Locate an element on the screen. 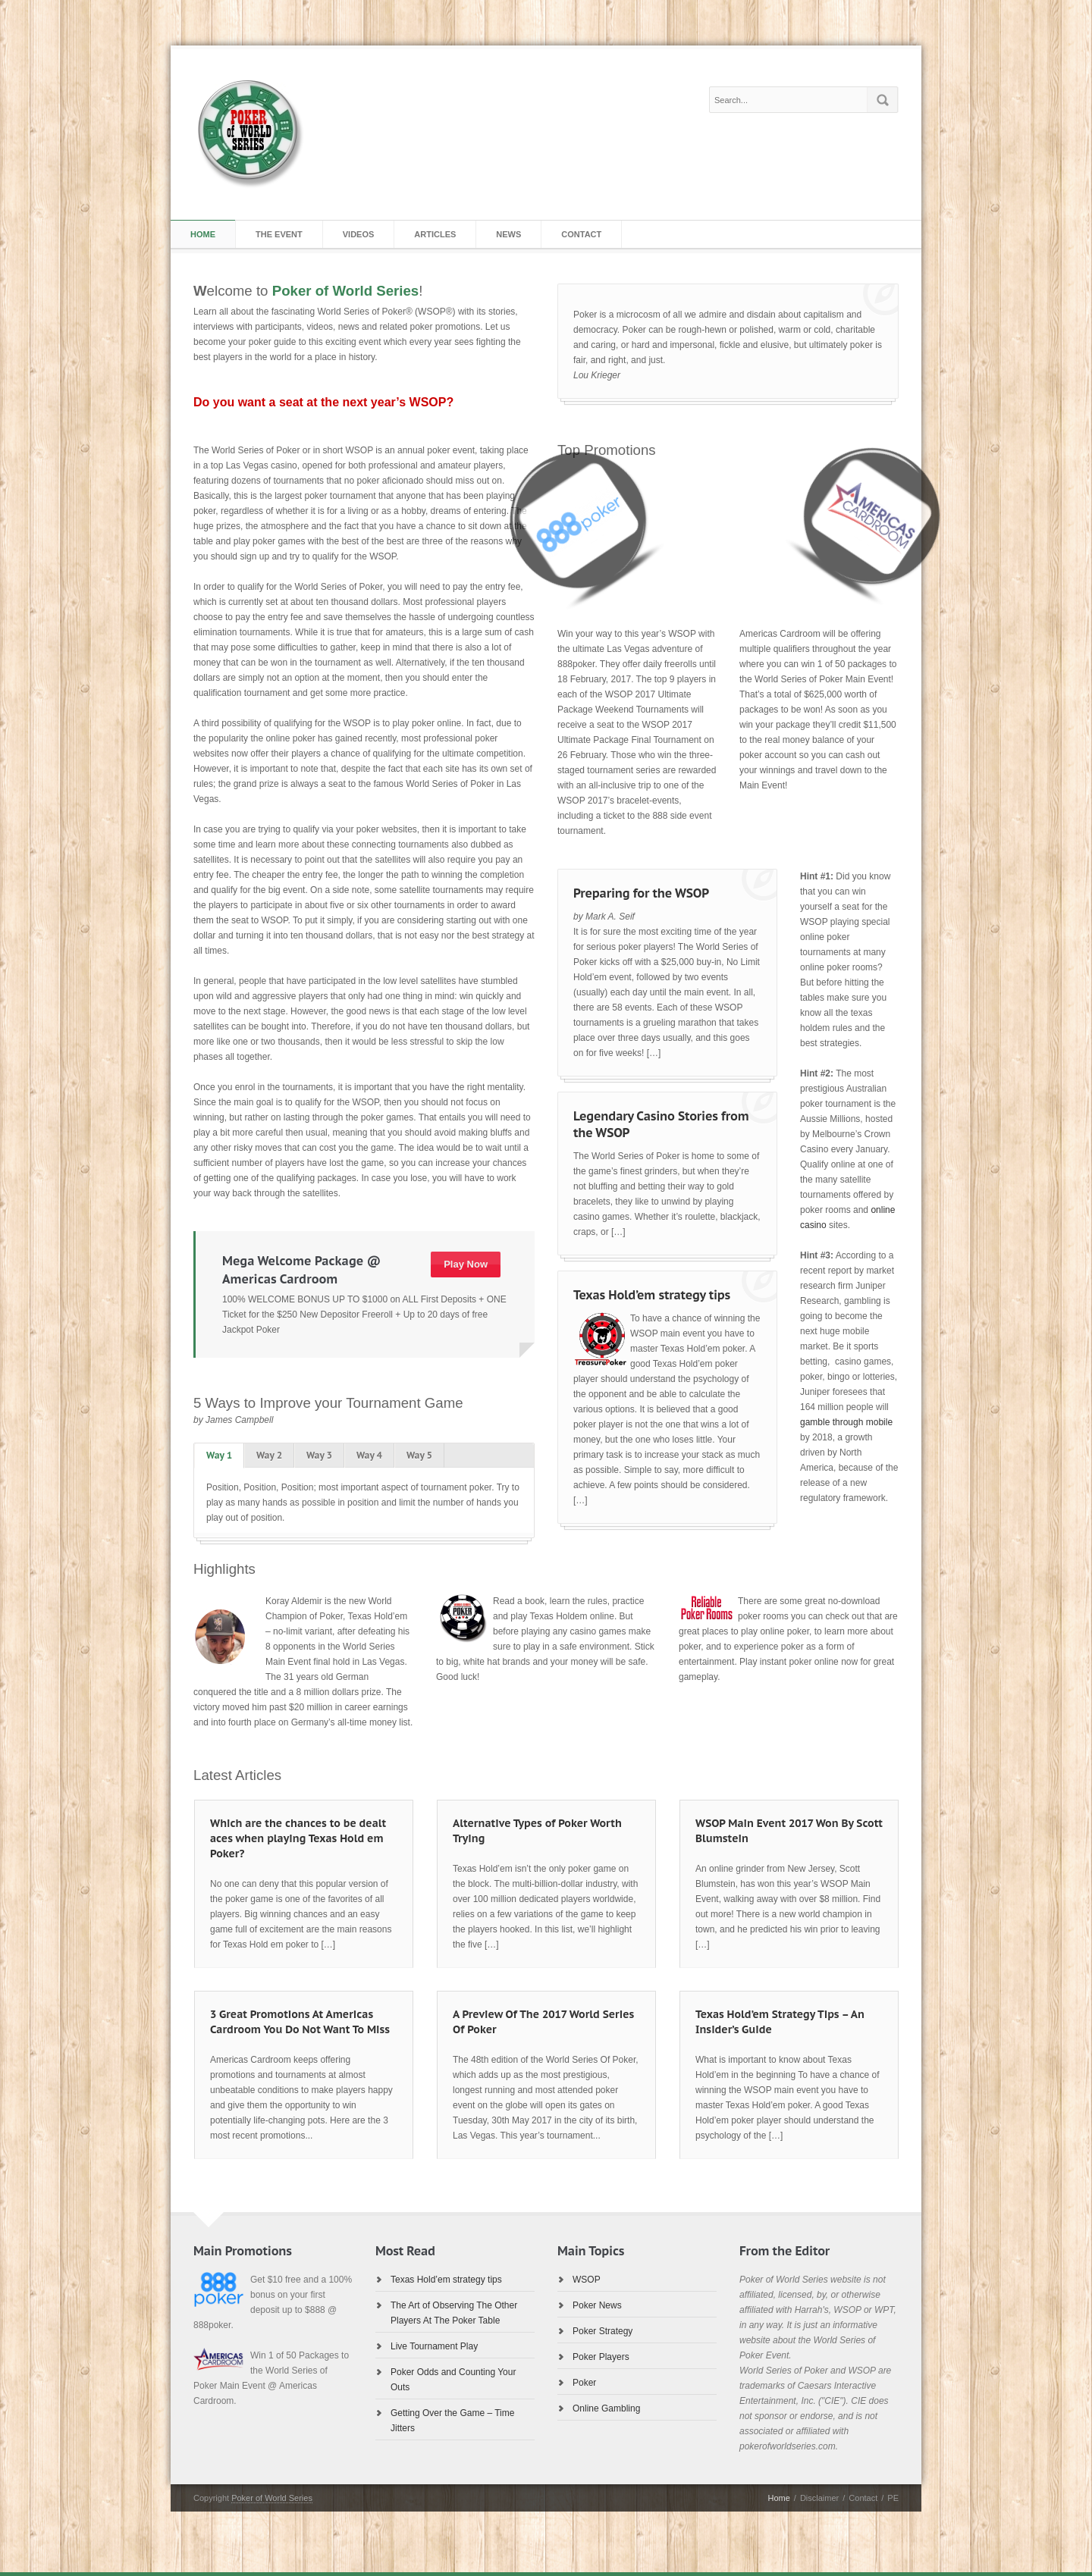 This screenshot has width=1092, height=2576. Poker is located at coordinates (584, 2382).